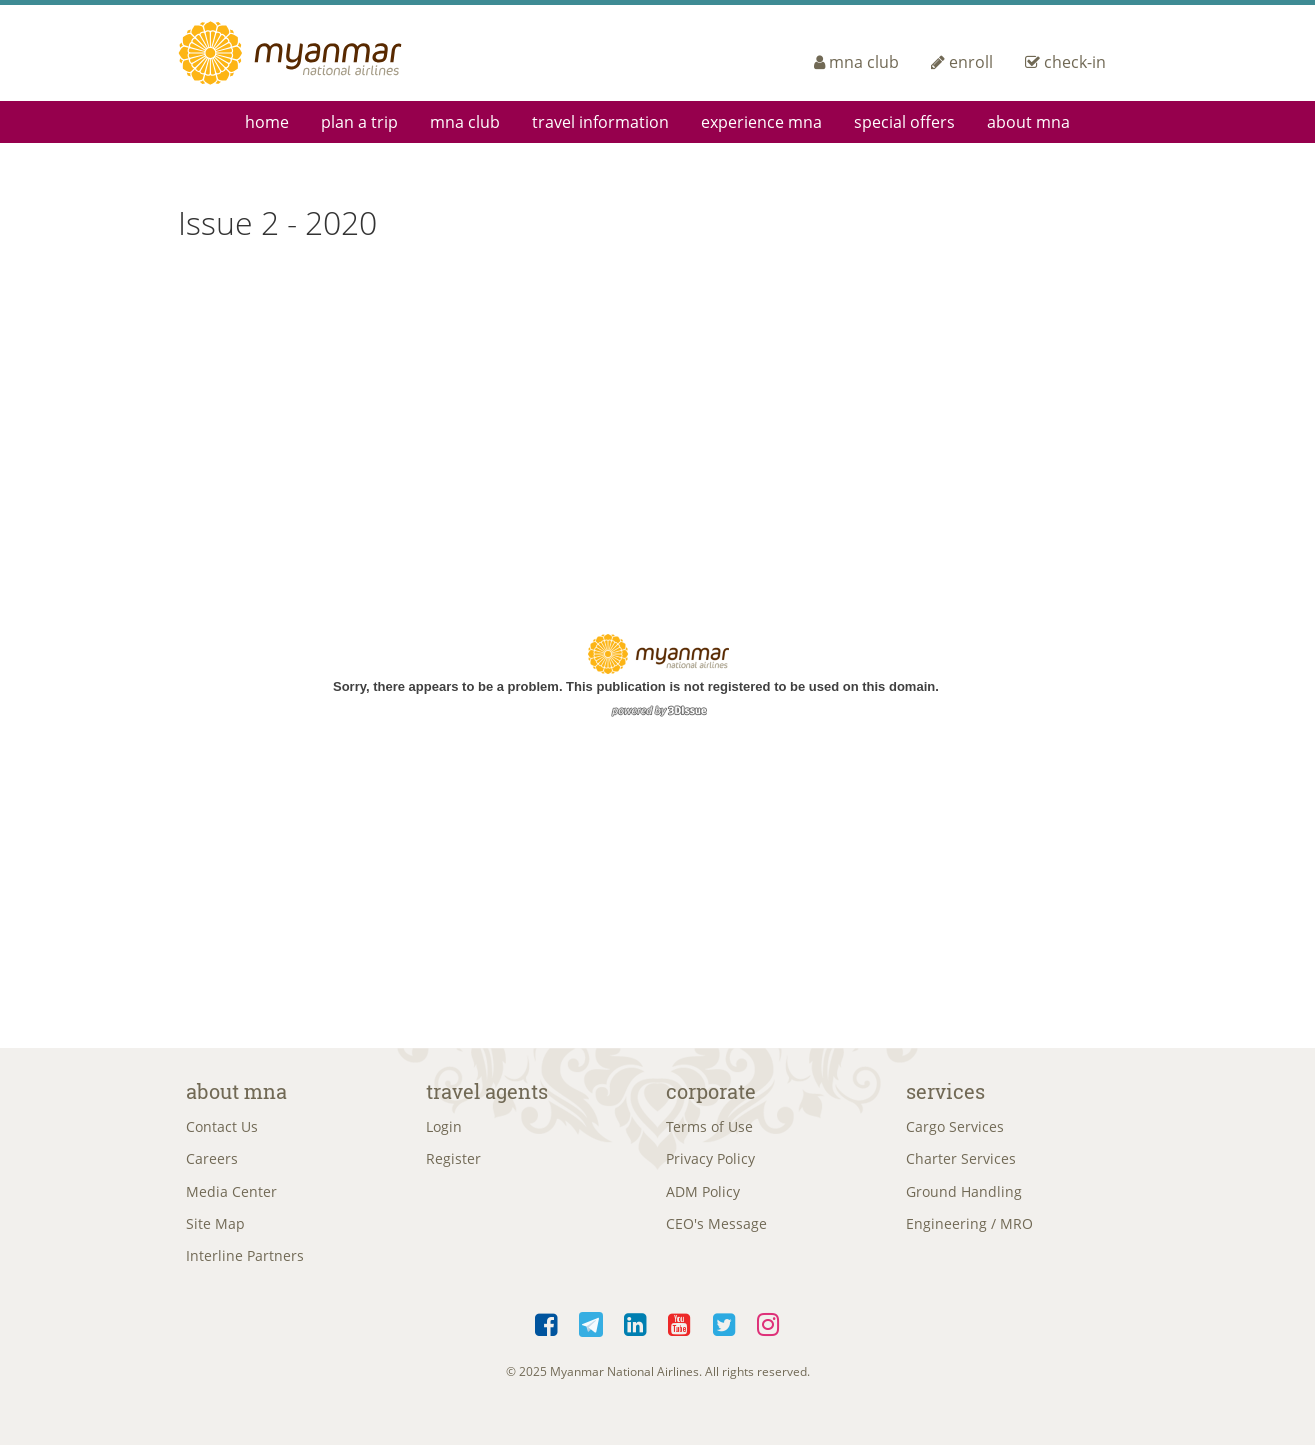  I want to click on Site Map, so click(215, 1232).